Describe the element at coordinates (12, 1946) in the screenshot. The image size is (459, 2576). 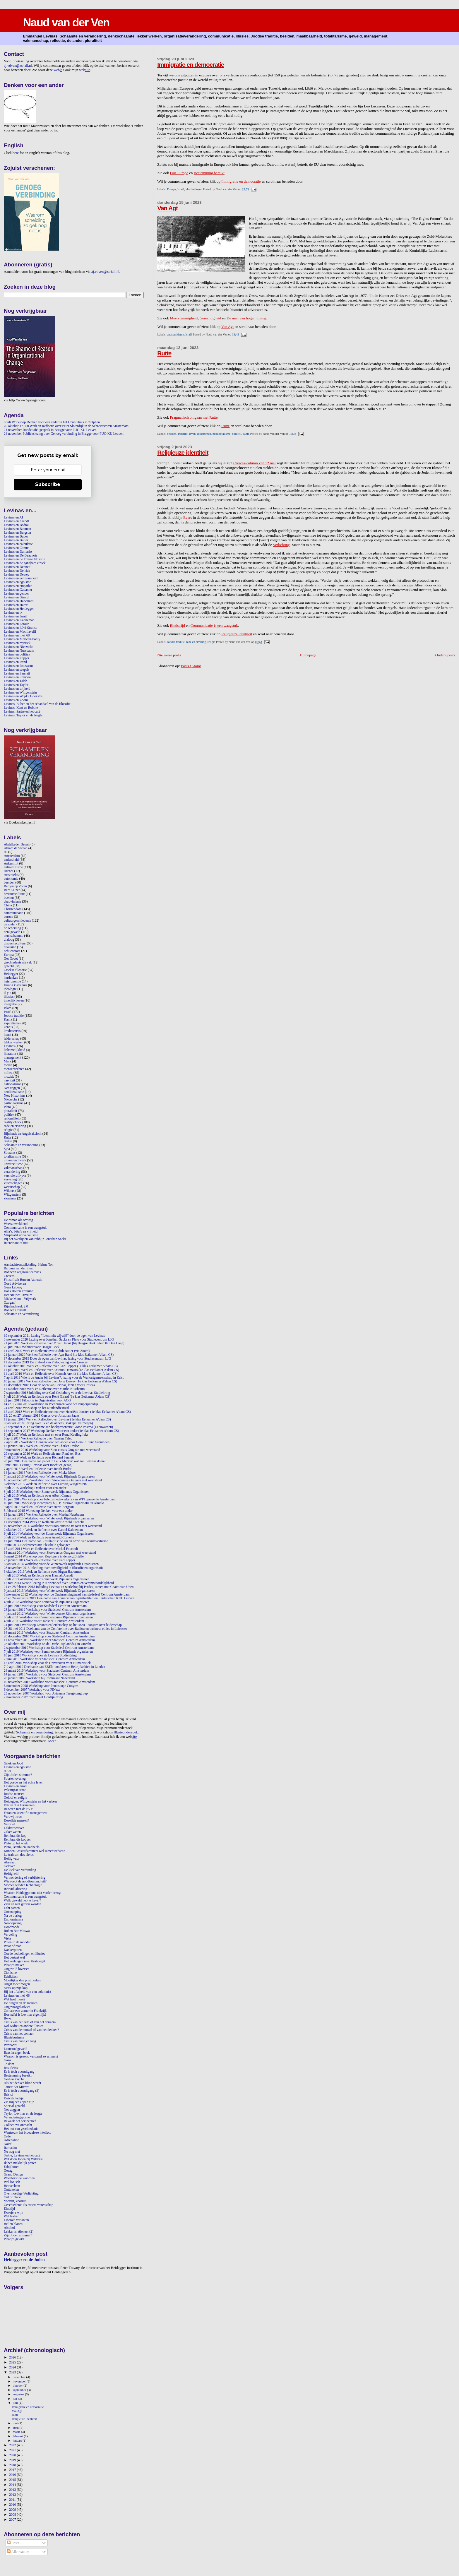
I see `Waar of raar` at that location.